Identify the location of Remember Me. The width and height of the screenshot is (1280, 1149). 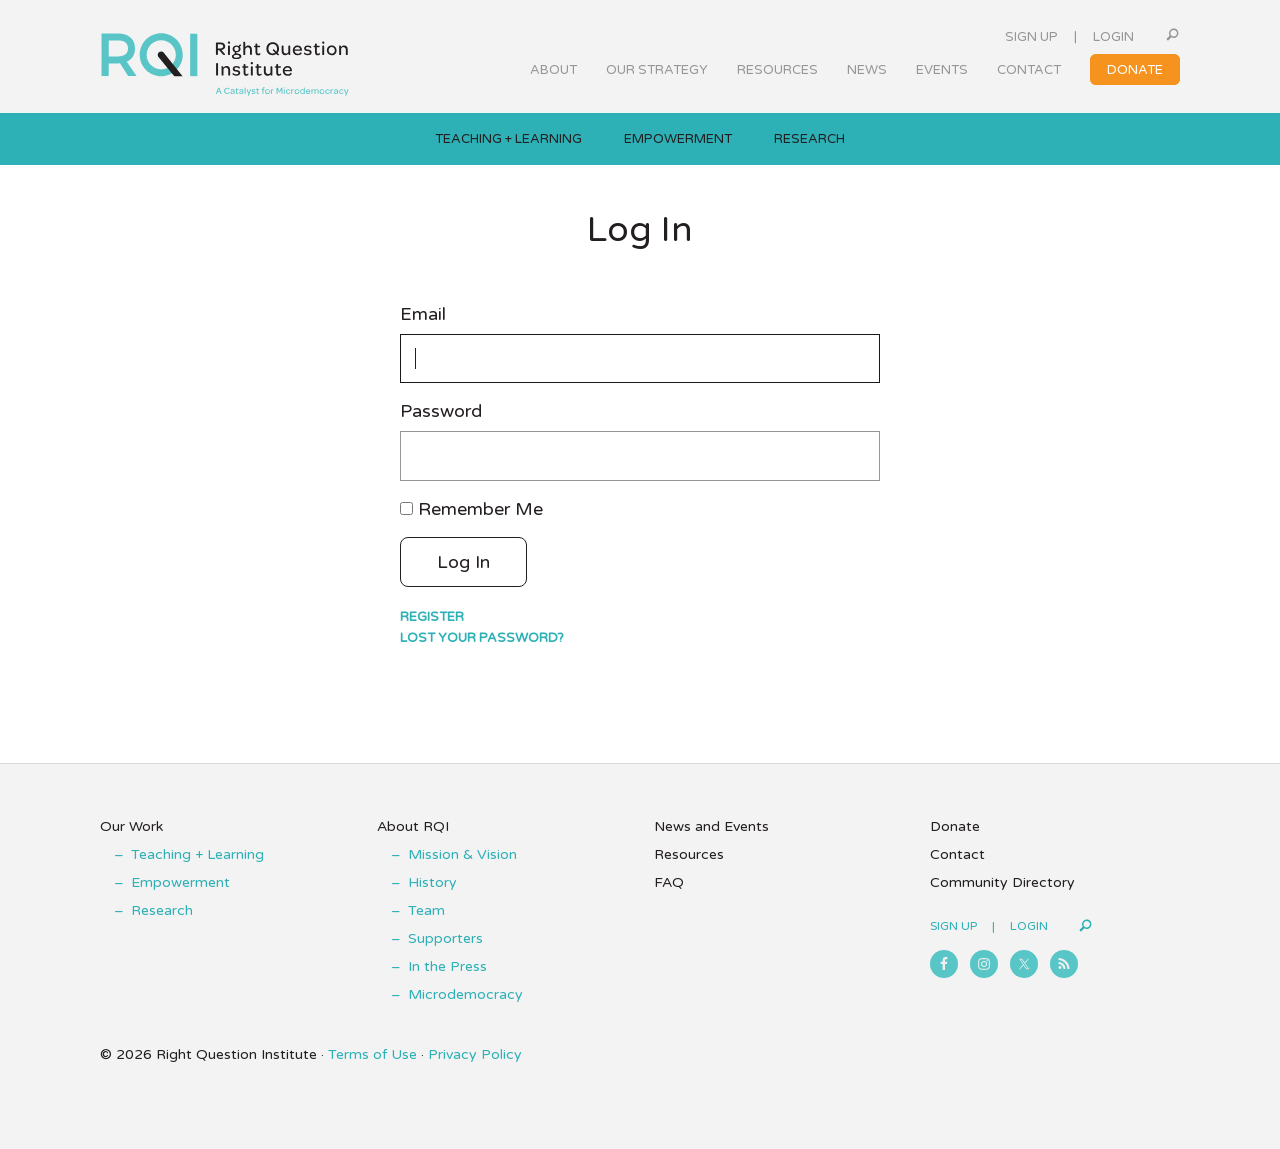
(480, 509).